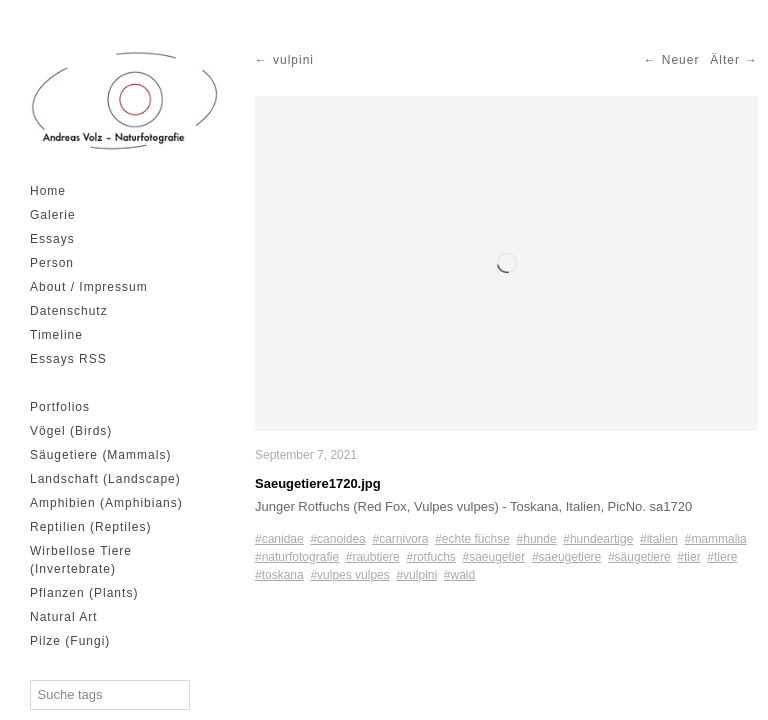 The image size is (768, 720). Describe the element at coordinates (81, 560) in the screenshot. I see `Wirbellose Tiere (Invertebrate)` at that location.